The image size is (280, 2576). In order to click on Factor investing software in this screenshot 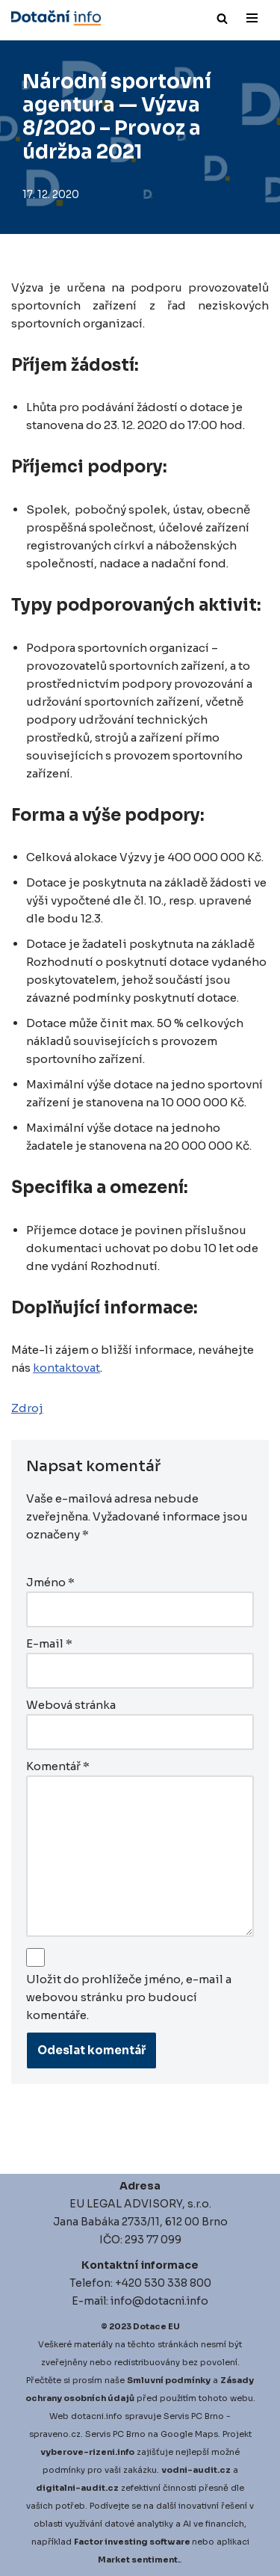, I will do `click(132, 2541)`.